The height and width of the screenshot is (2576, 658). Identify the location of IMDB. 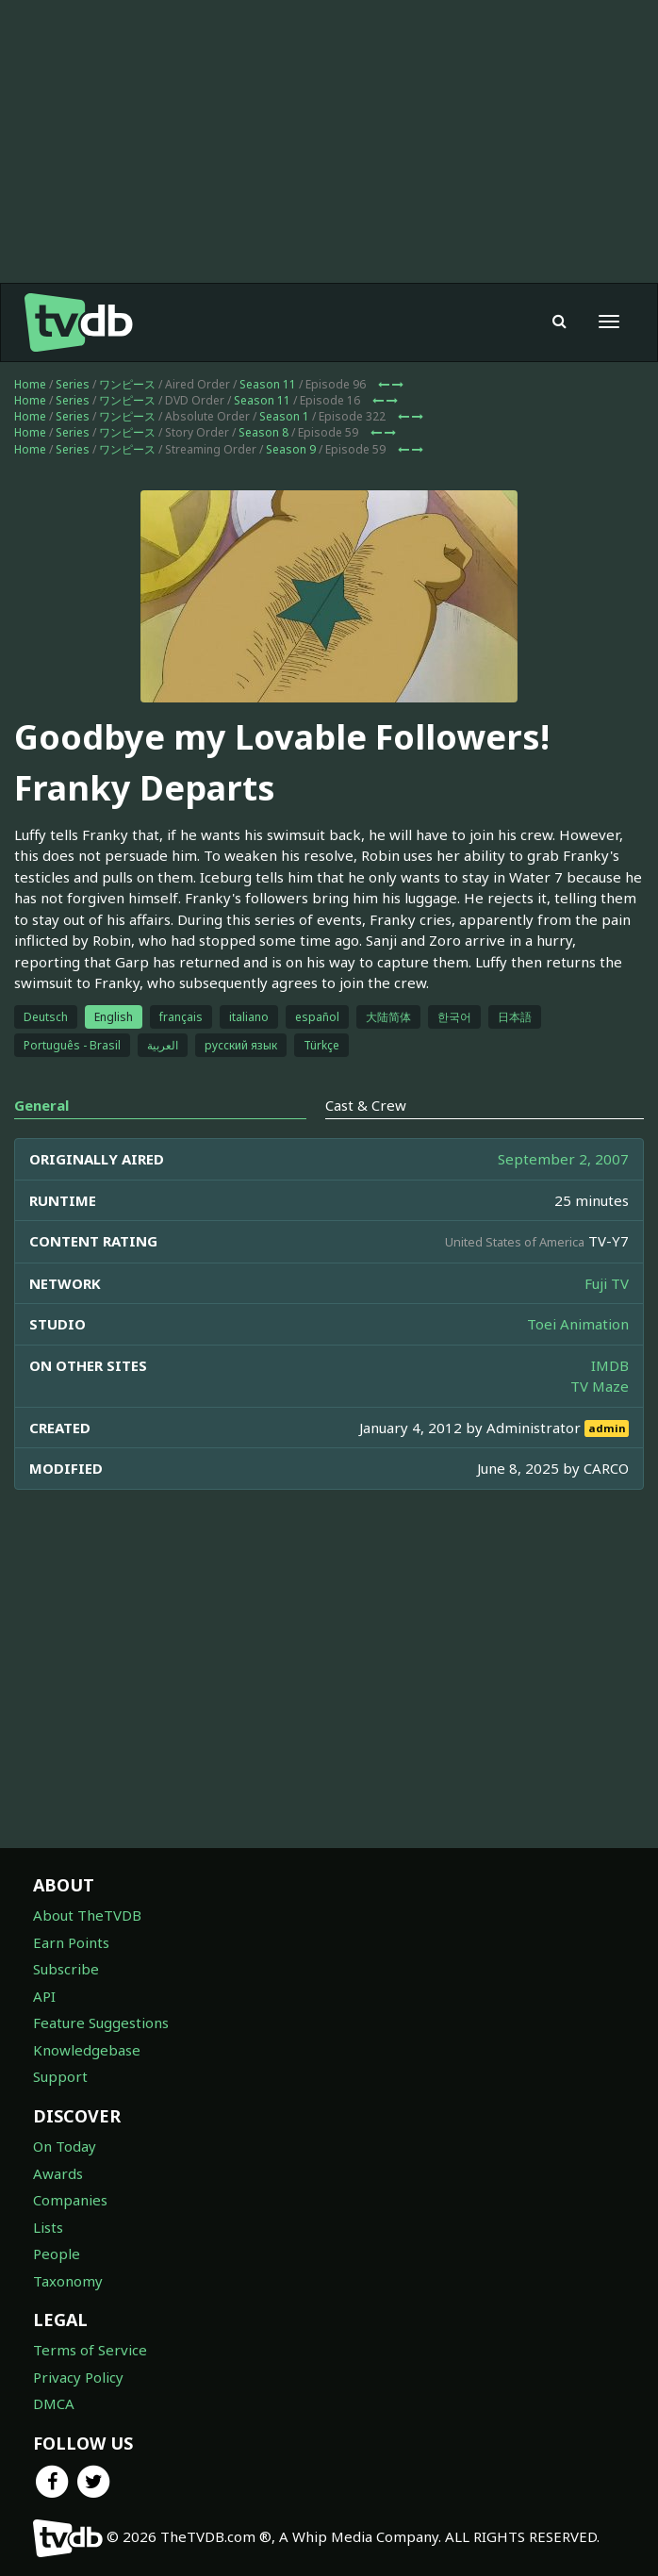
(610, 1365).